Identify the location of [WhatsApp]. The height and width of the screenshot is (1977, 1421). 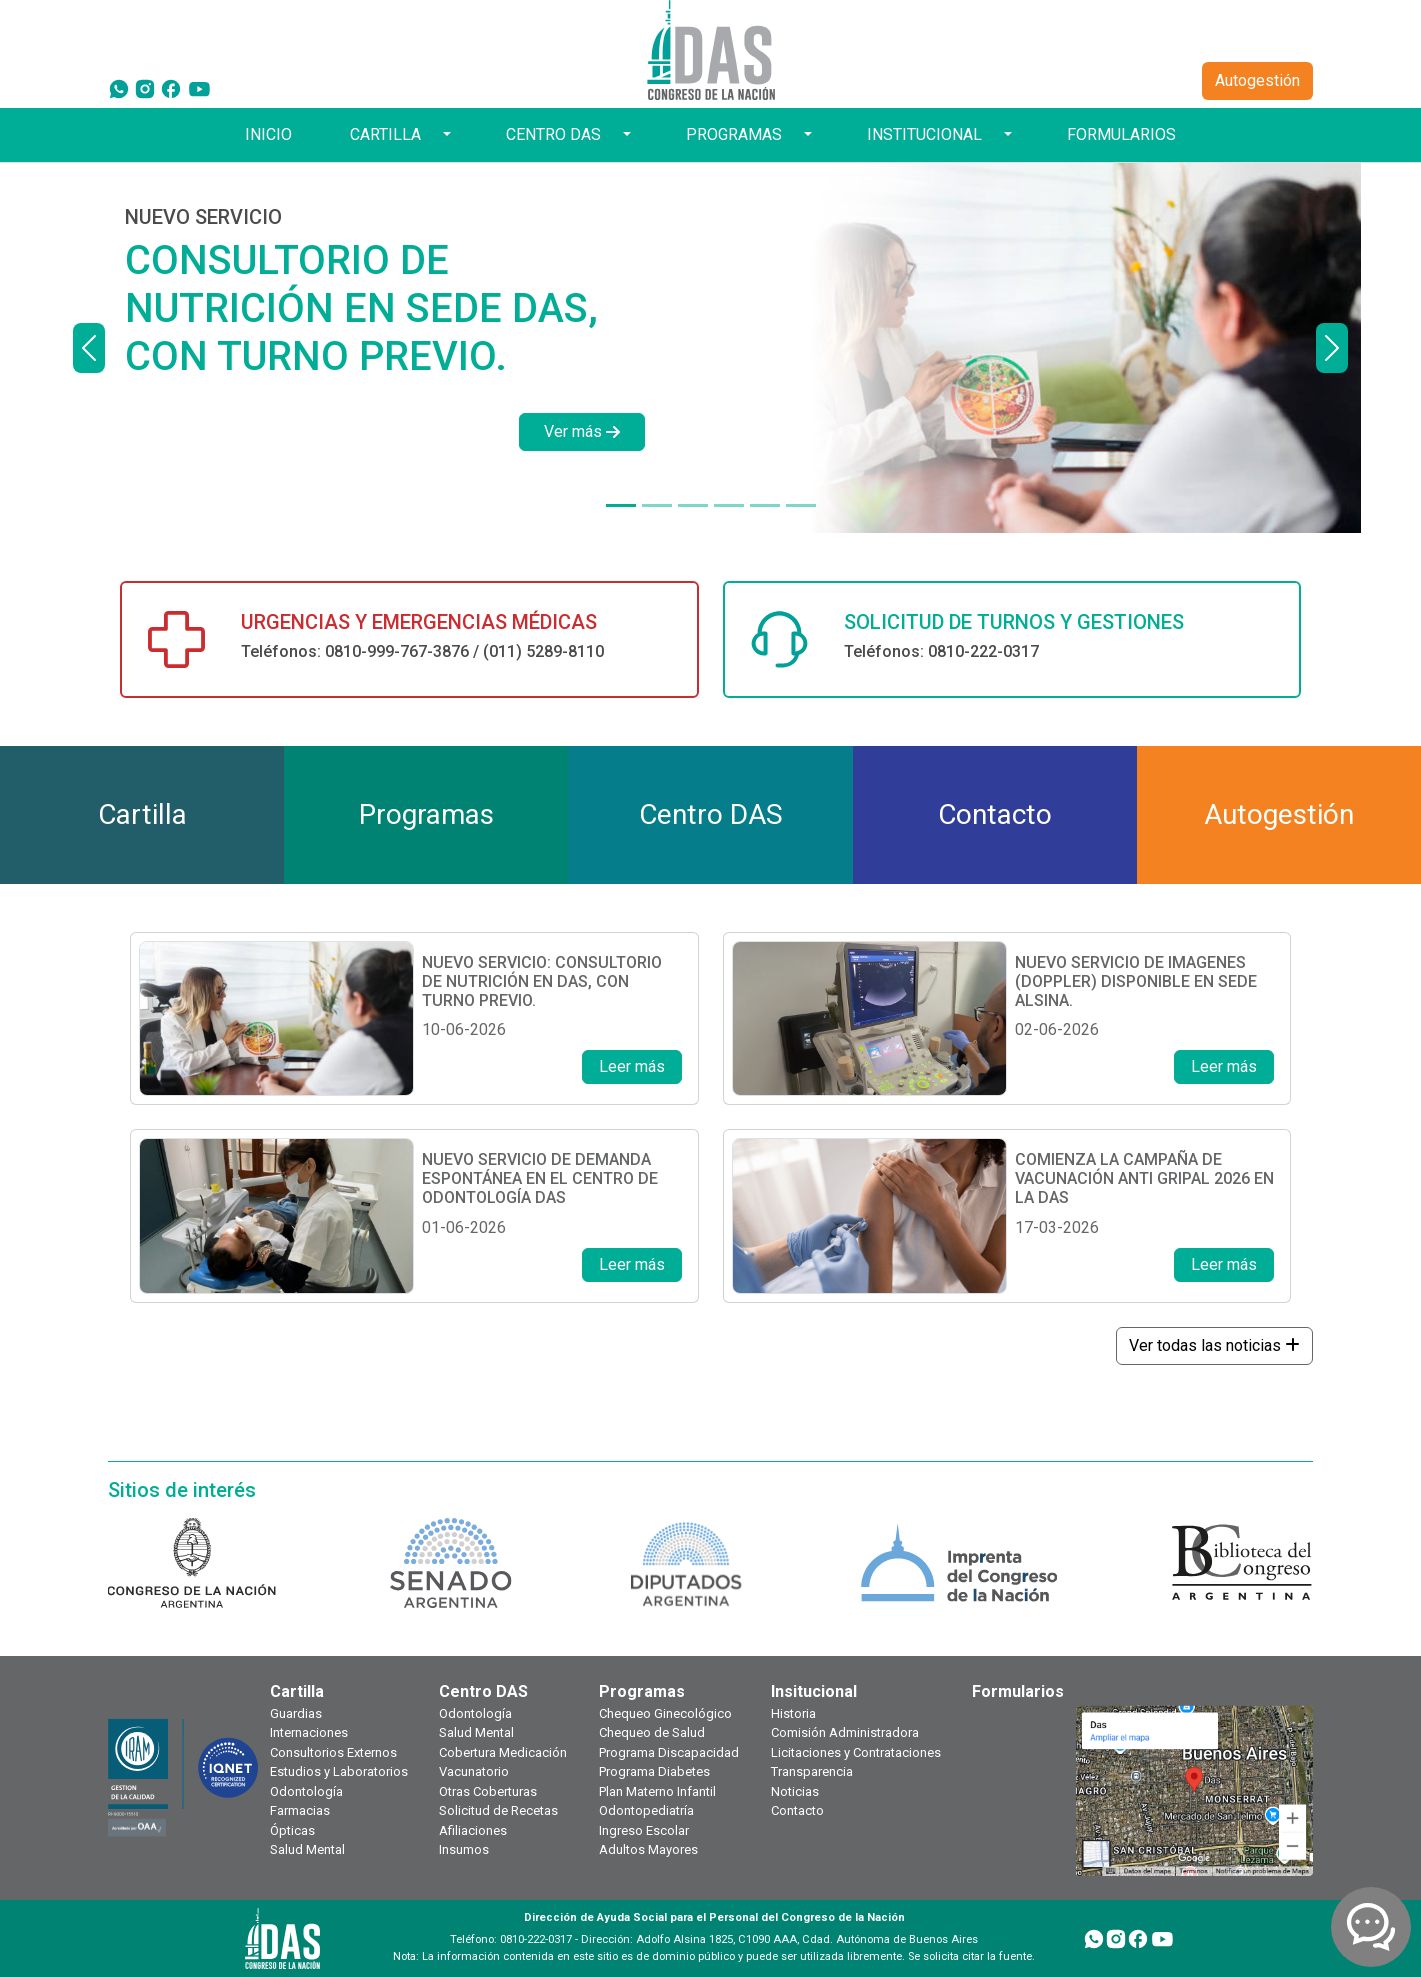
(119, 88).